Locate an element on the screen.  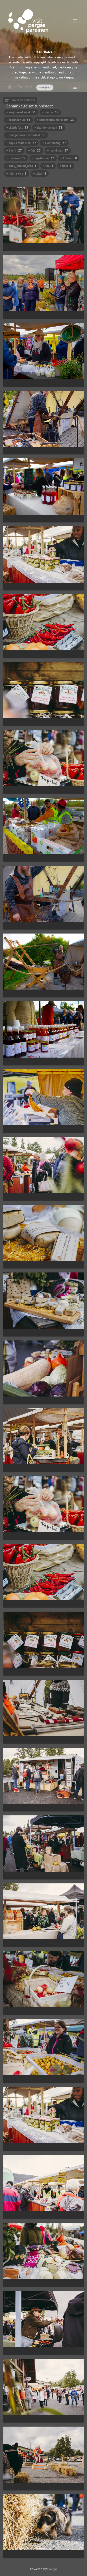
+ Skärgårdens Skördefest is located at coordinates (26, 135).